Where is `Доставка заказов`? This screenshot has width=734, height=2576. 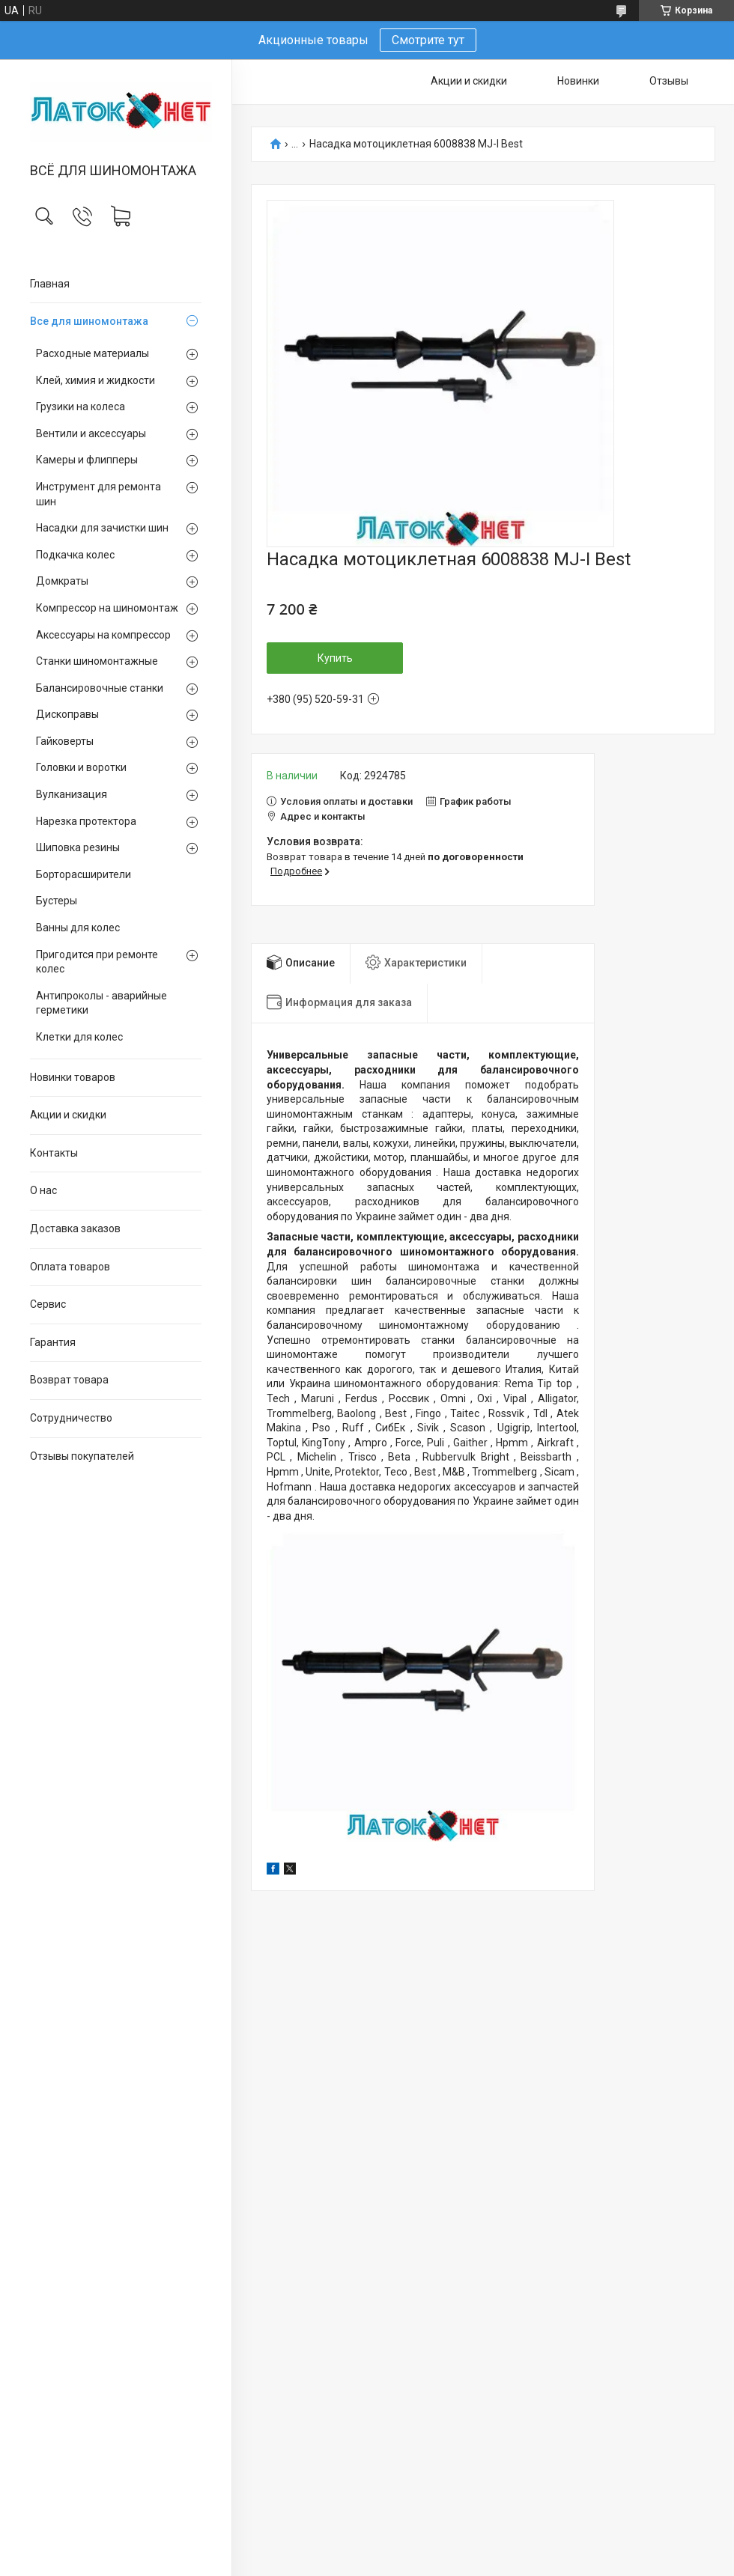
Доставка заказов is located at coordinates (75, 1228).